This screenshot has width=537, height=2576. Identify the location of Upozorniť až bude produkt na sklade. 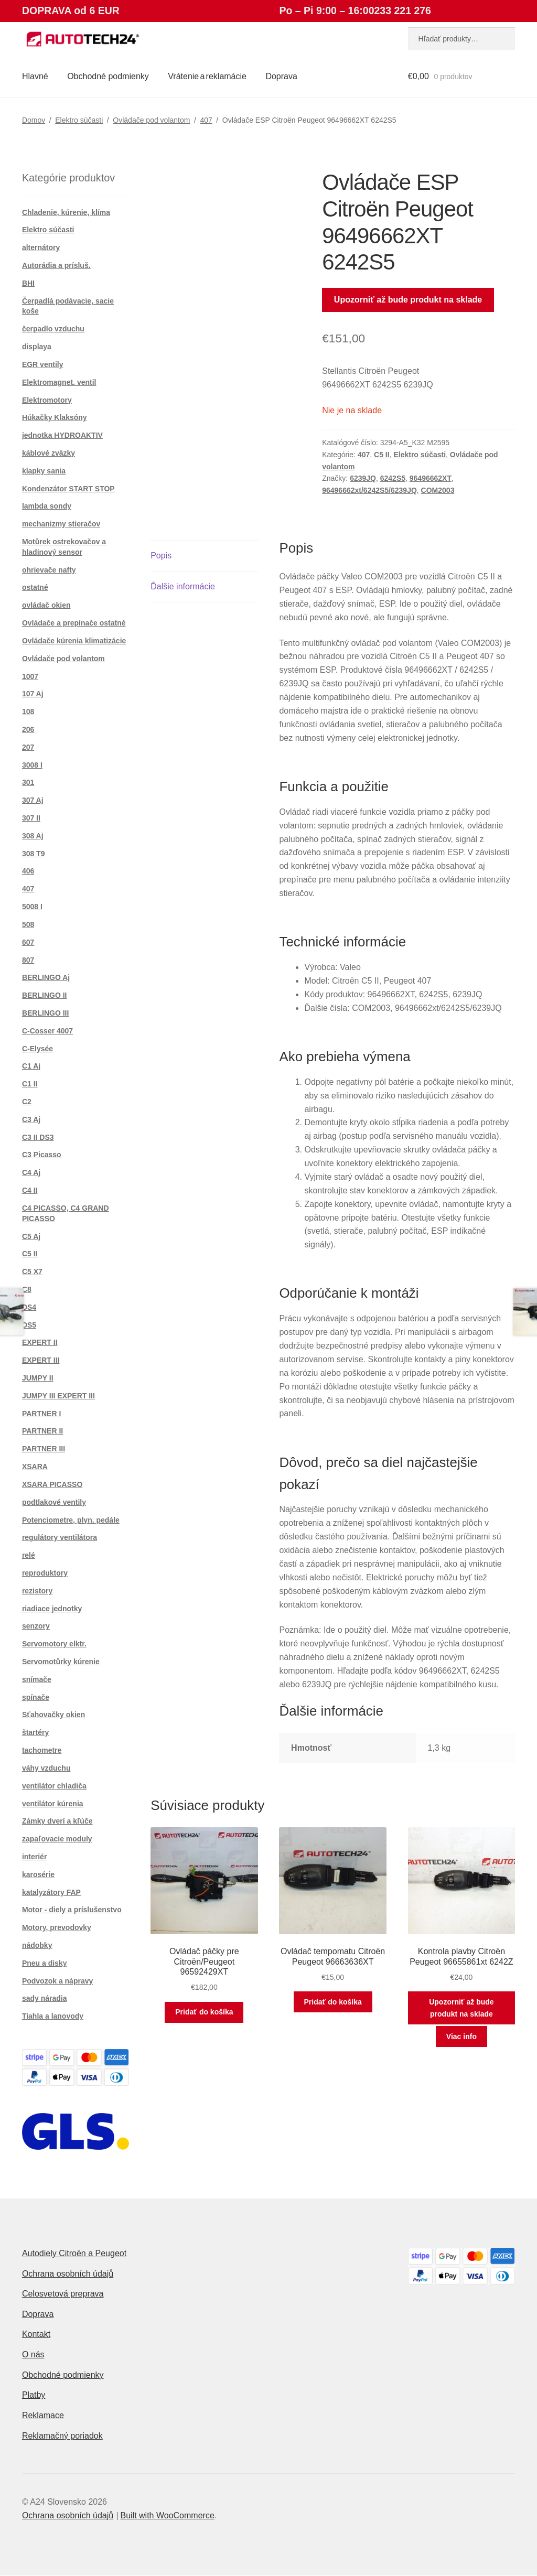
(408, 299).